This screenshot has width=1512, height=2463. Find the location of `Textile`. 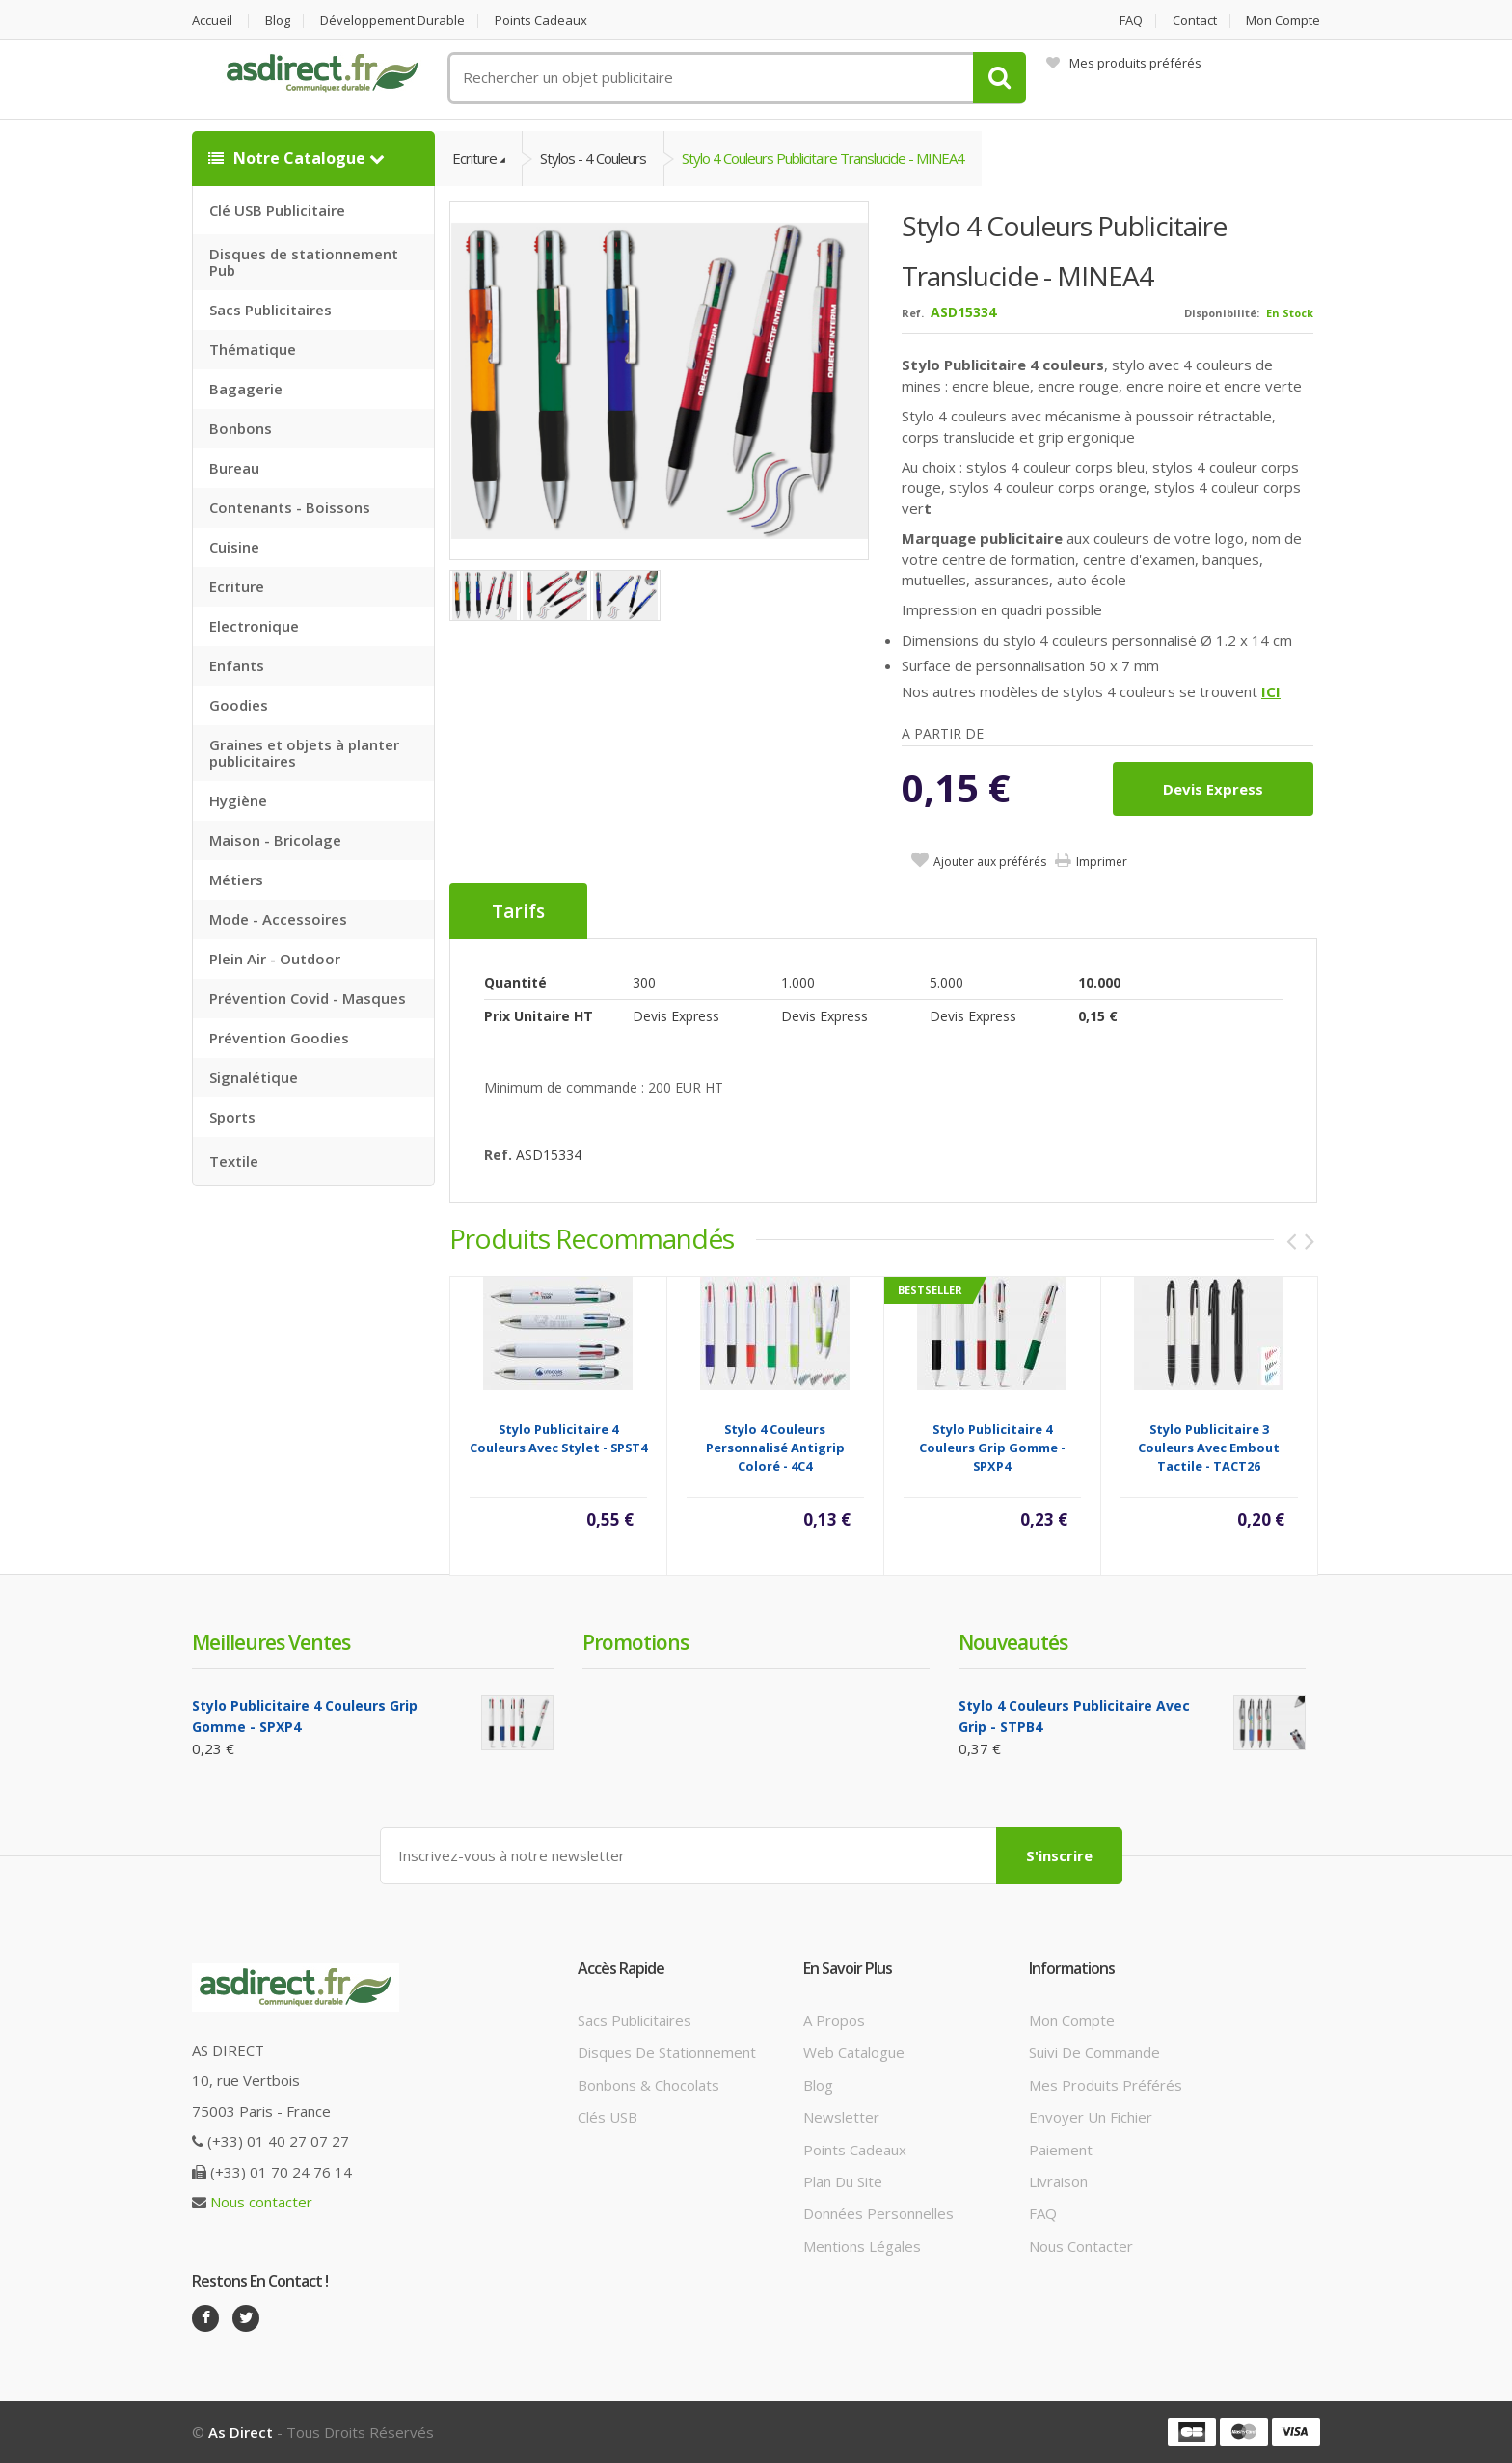

Textile is located at coordinates (233, 1161).